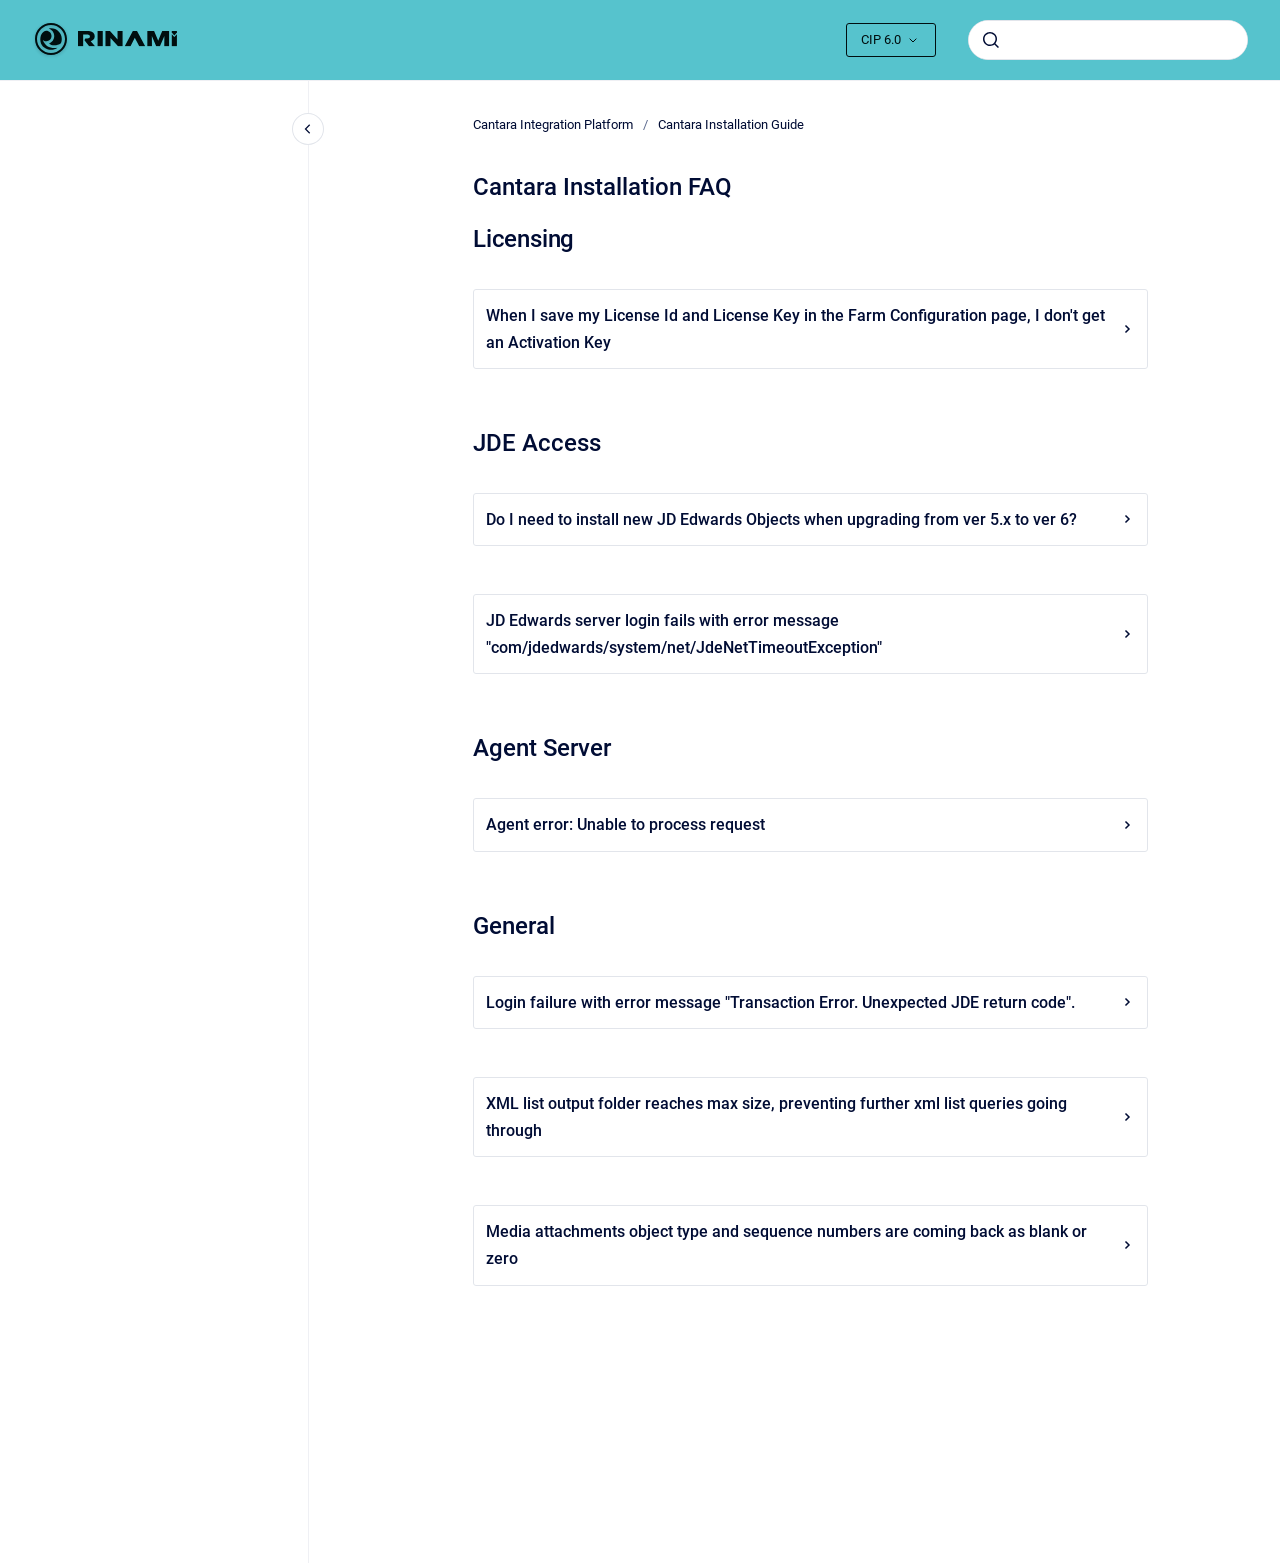 The image size is (1280, 1563). I want to click on XML list output folder reaches max size, preventing further xml list queries going through, so click(810, 1117).